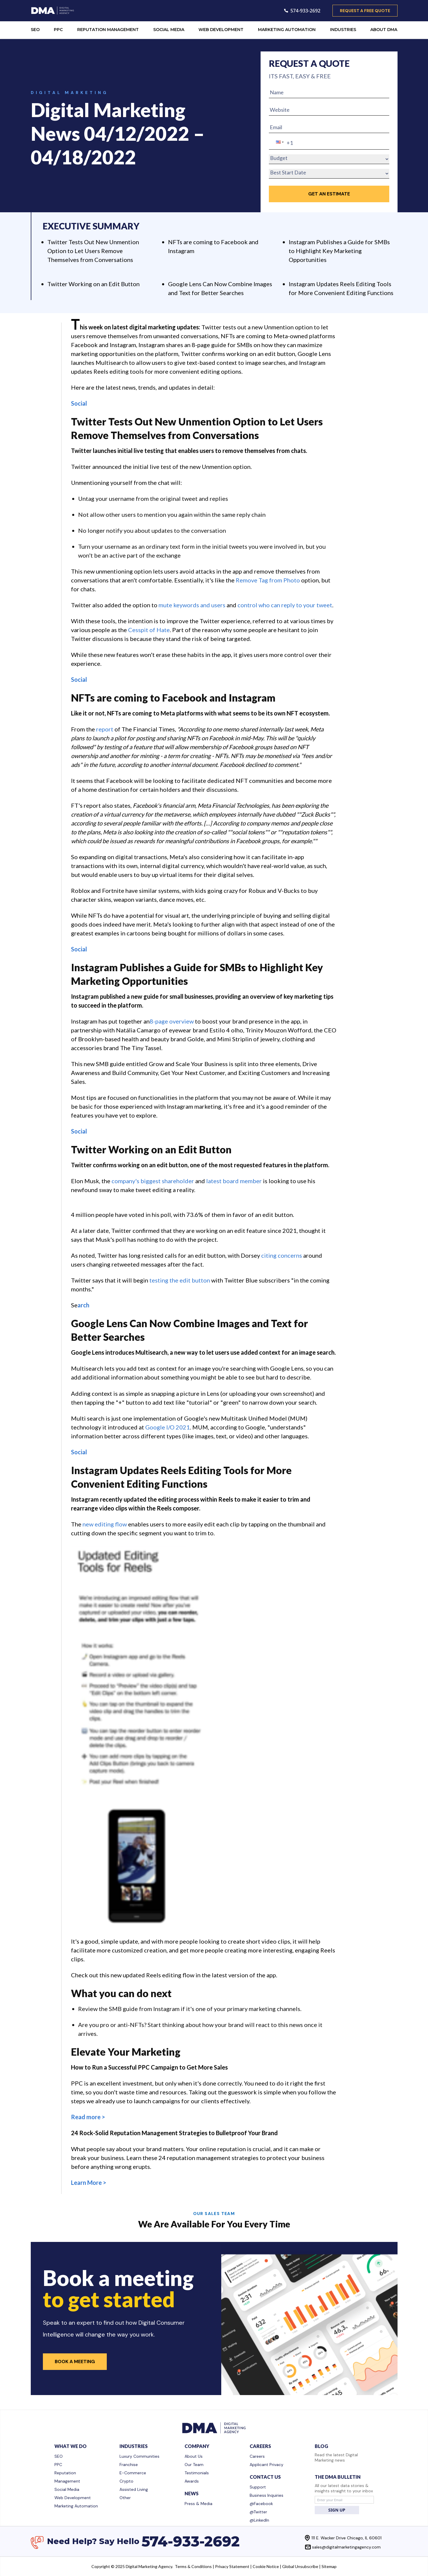 The height and width of the screenshot is (2576, 428). I want to click on PPC, so click(58, 29).